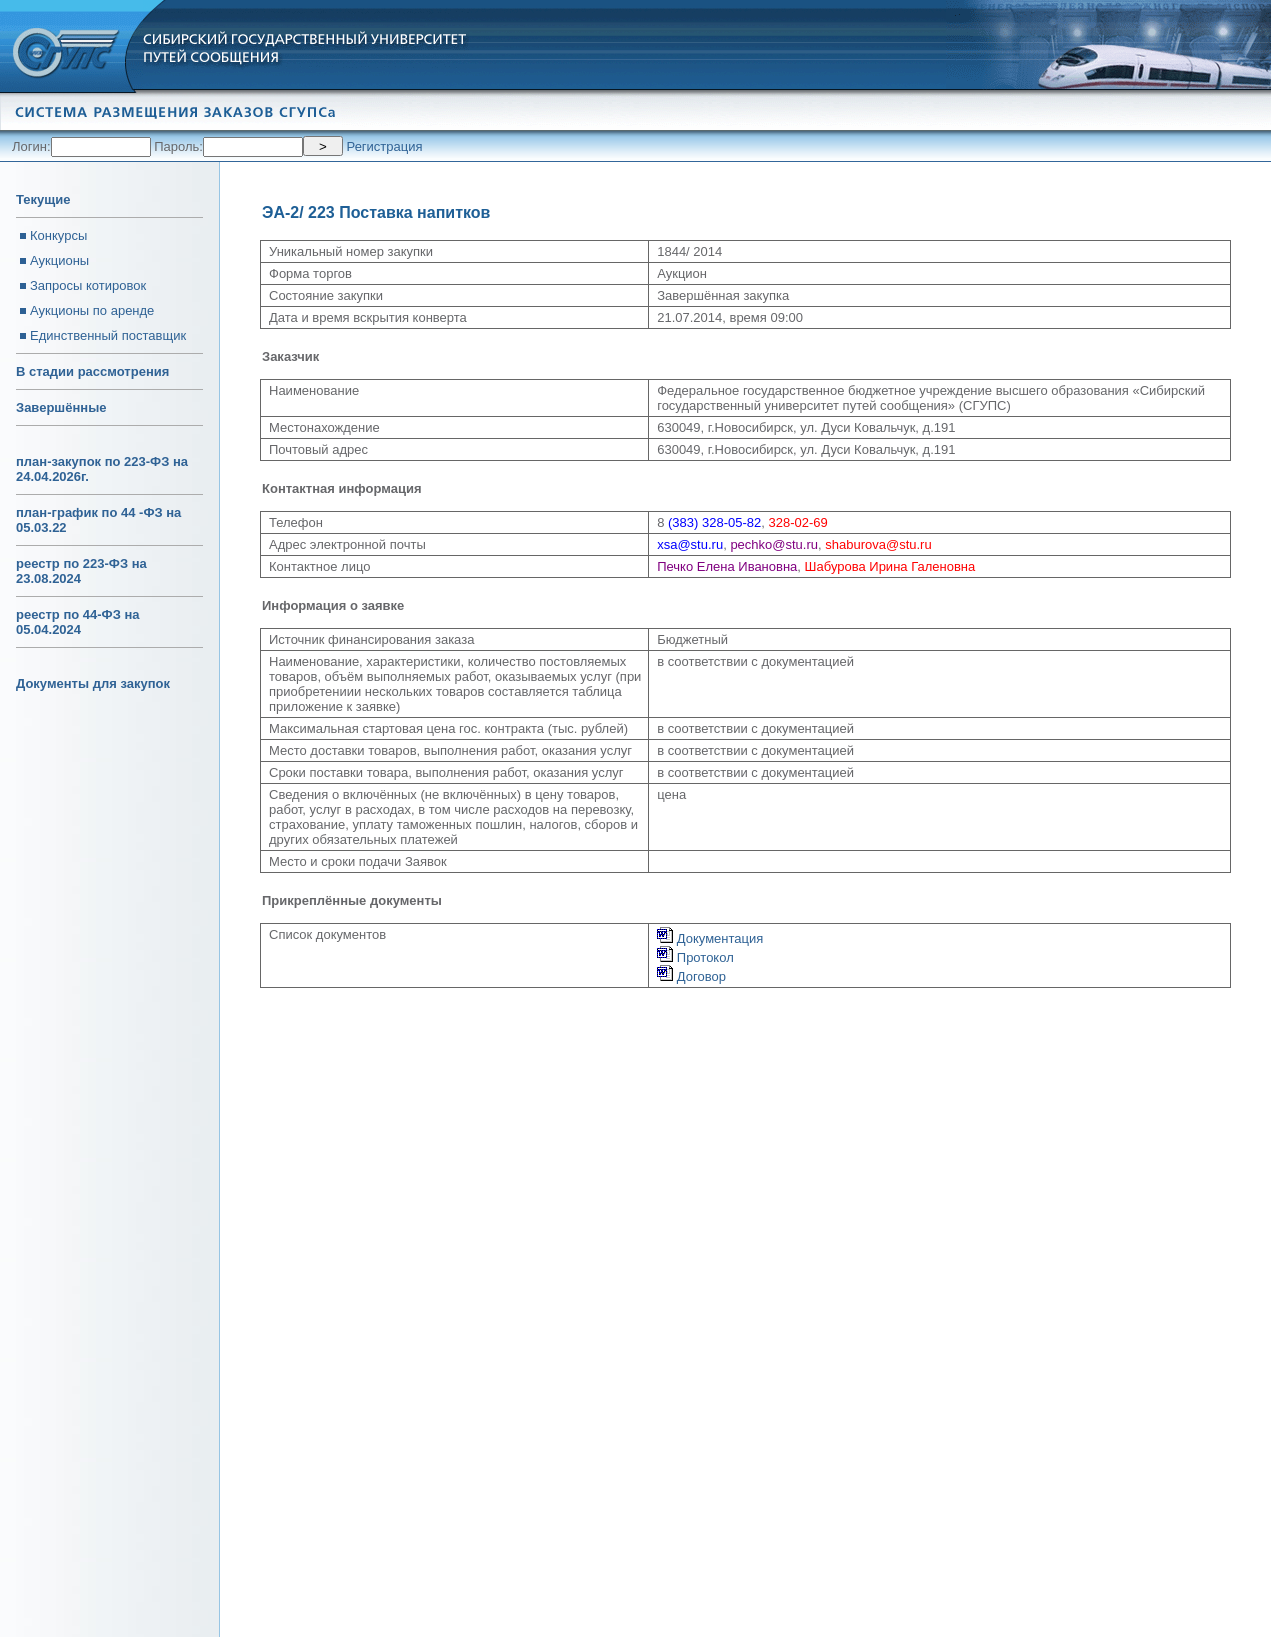 The height and width of the screenshot is (1637, 1271). I want to click on Завершённые, so click(61, 407).